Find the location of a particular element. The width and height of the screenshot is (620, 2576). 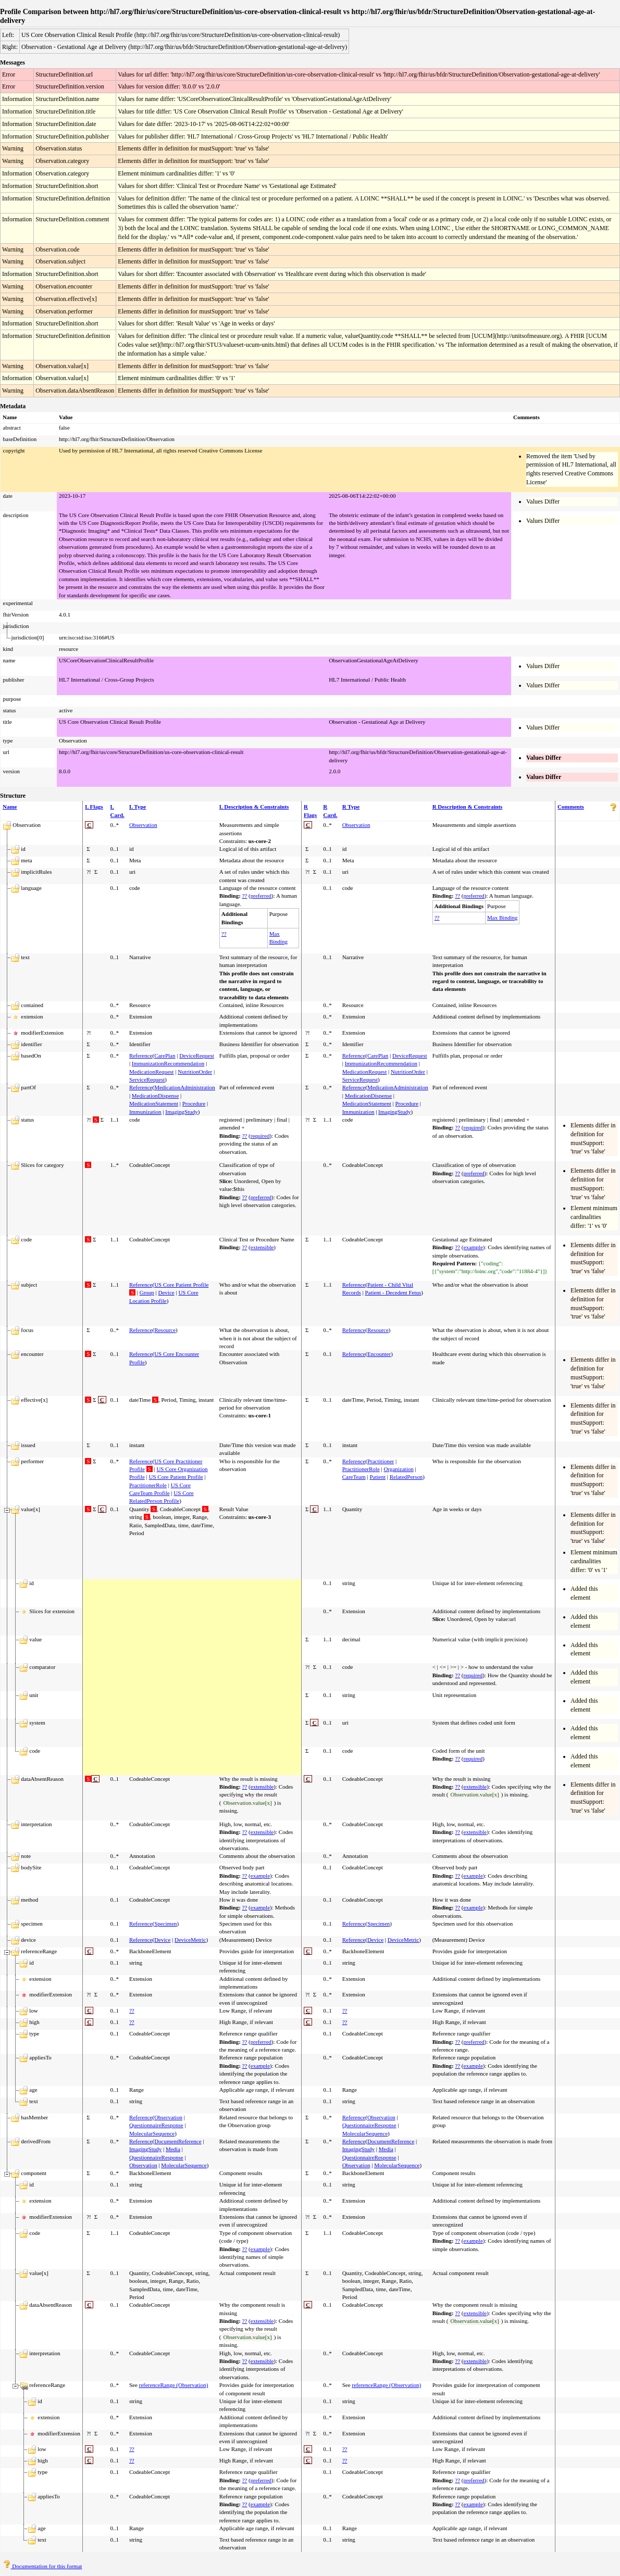

extensible is located at coordinates (262, 1247).